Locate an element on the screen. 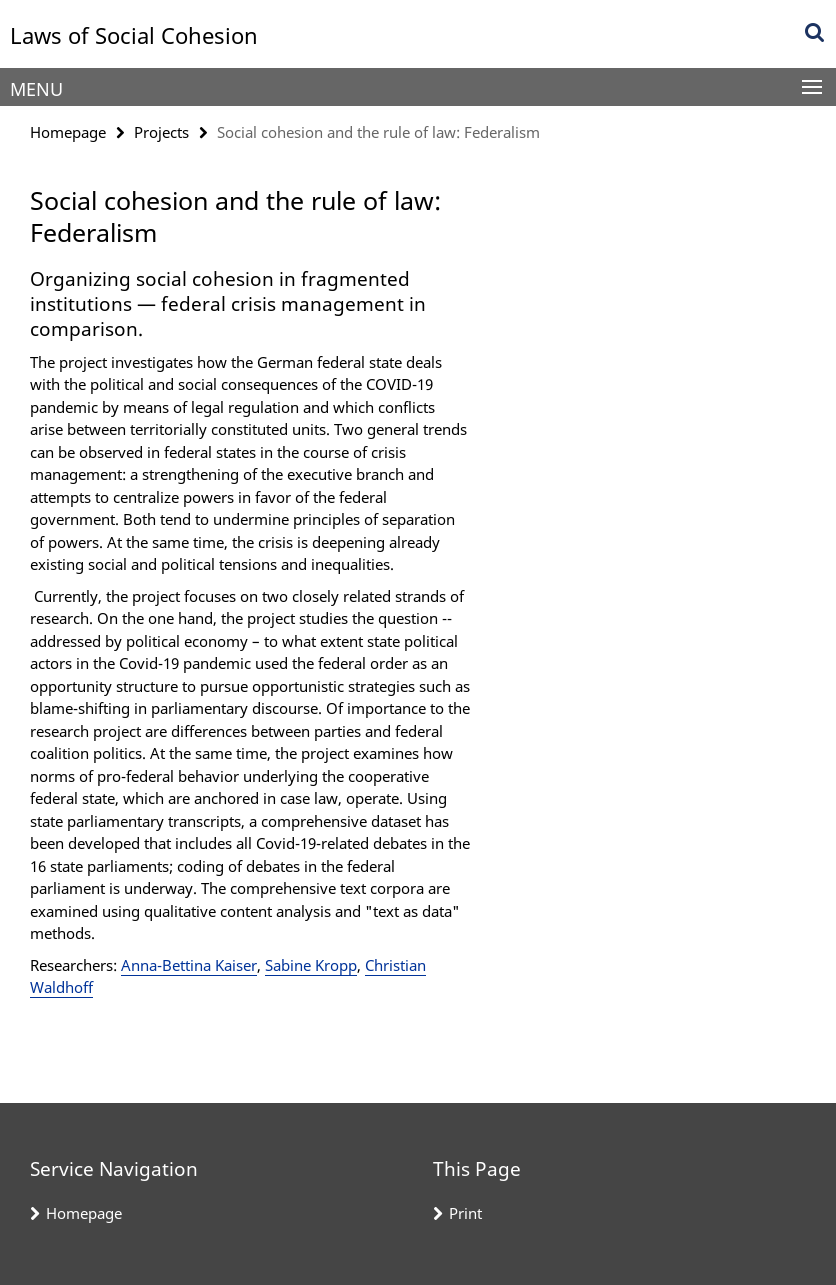  Projects is located at coordinates (161, 132).